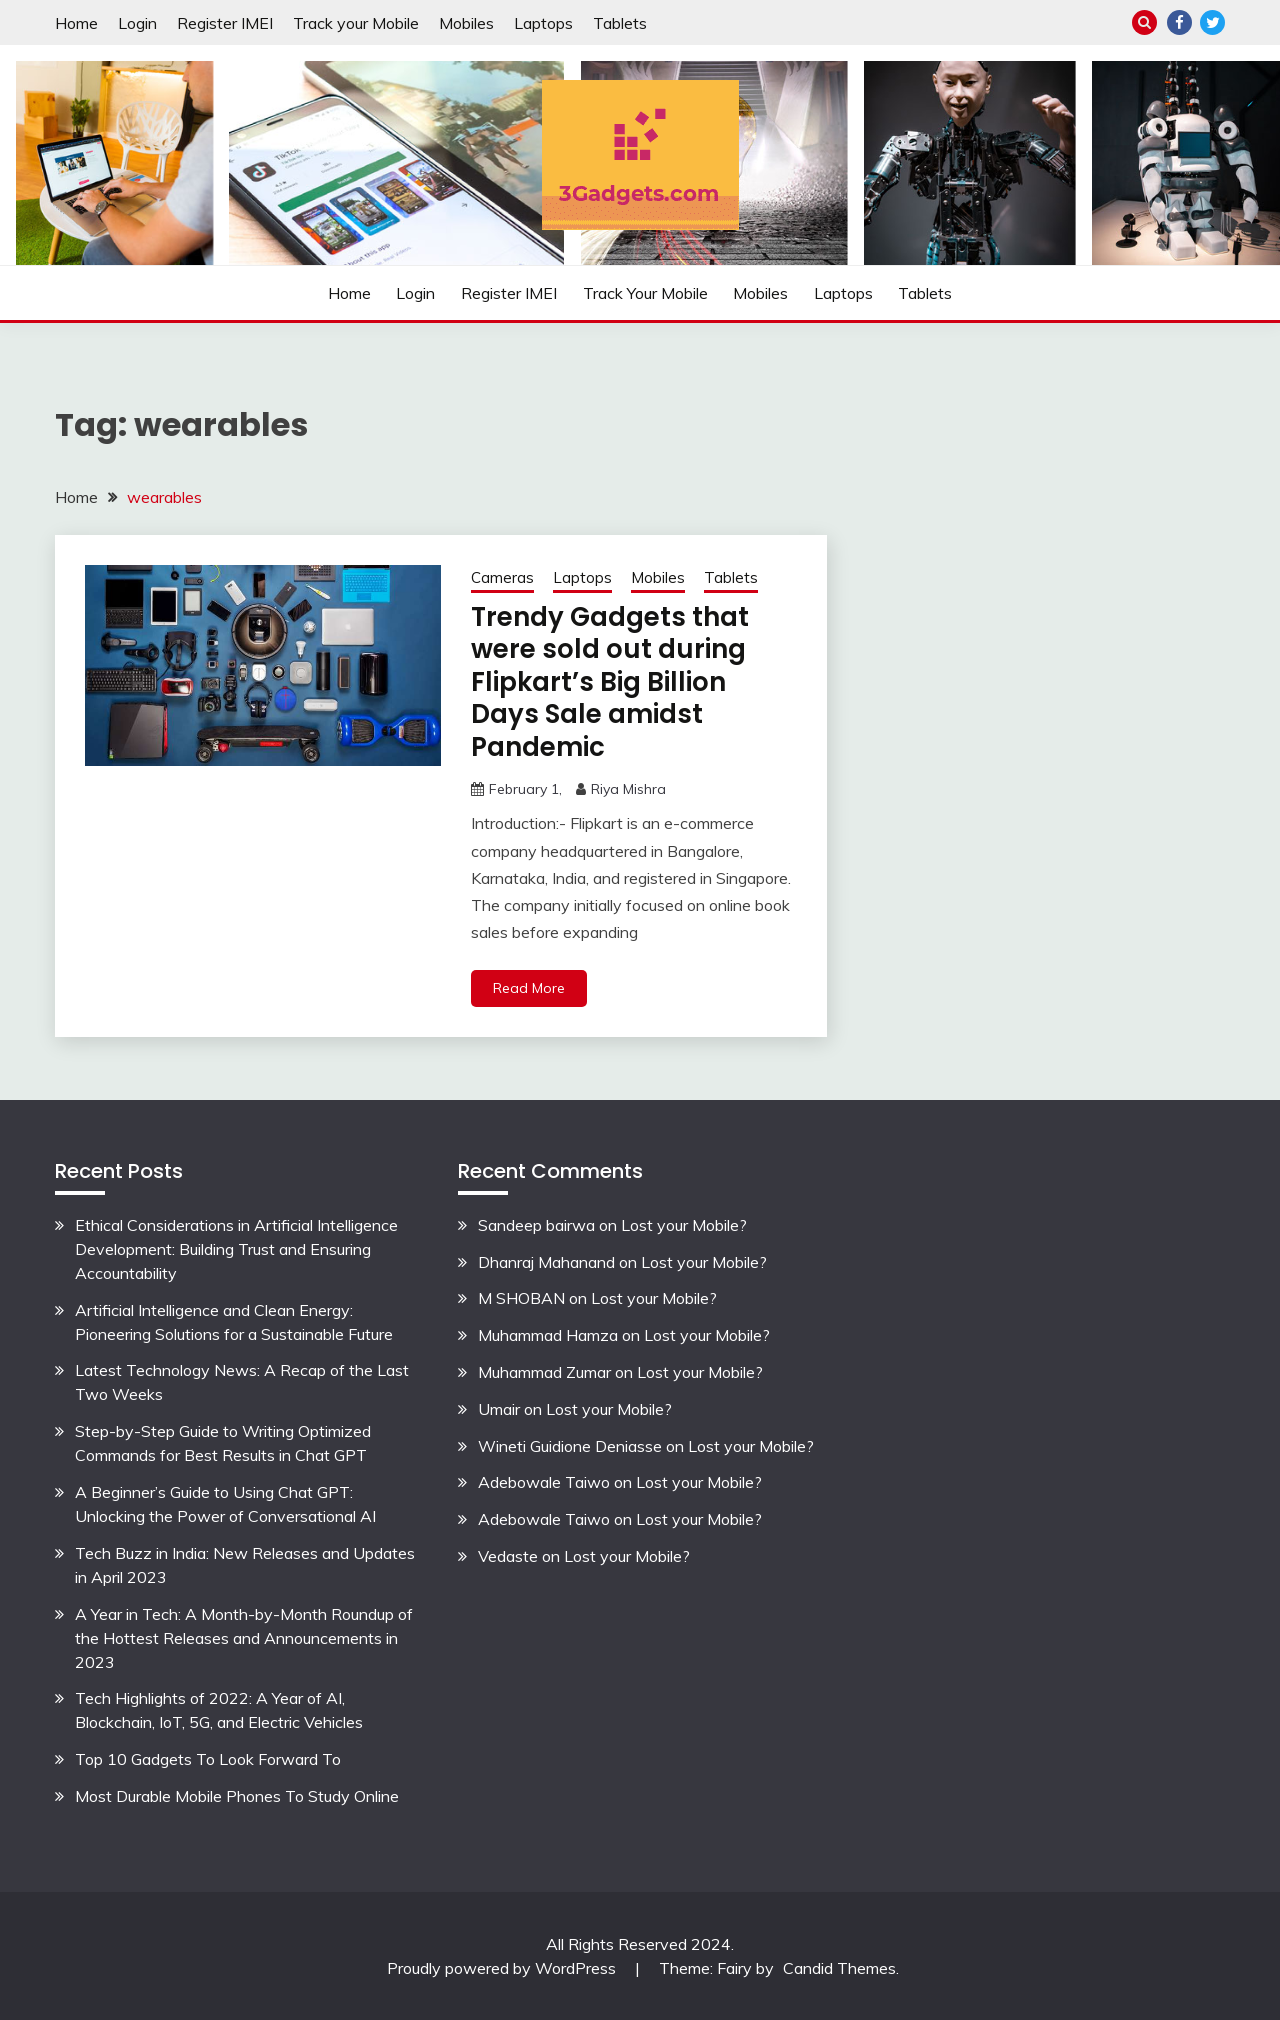  I want to click on Track your Mobile, so click(356, 23).